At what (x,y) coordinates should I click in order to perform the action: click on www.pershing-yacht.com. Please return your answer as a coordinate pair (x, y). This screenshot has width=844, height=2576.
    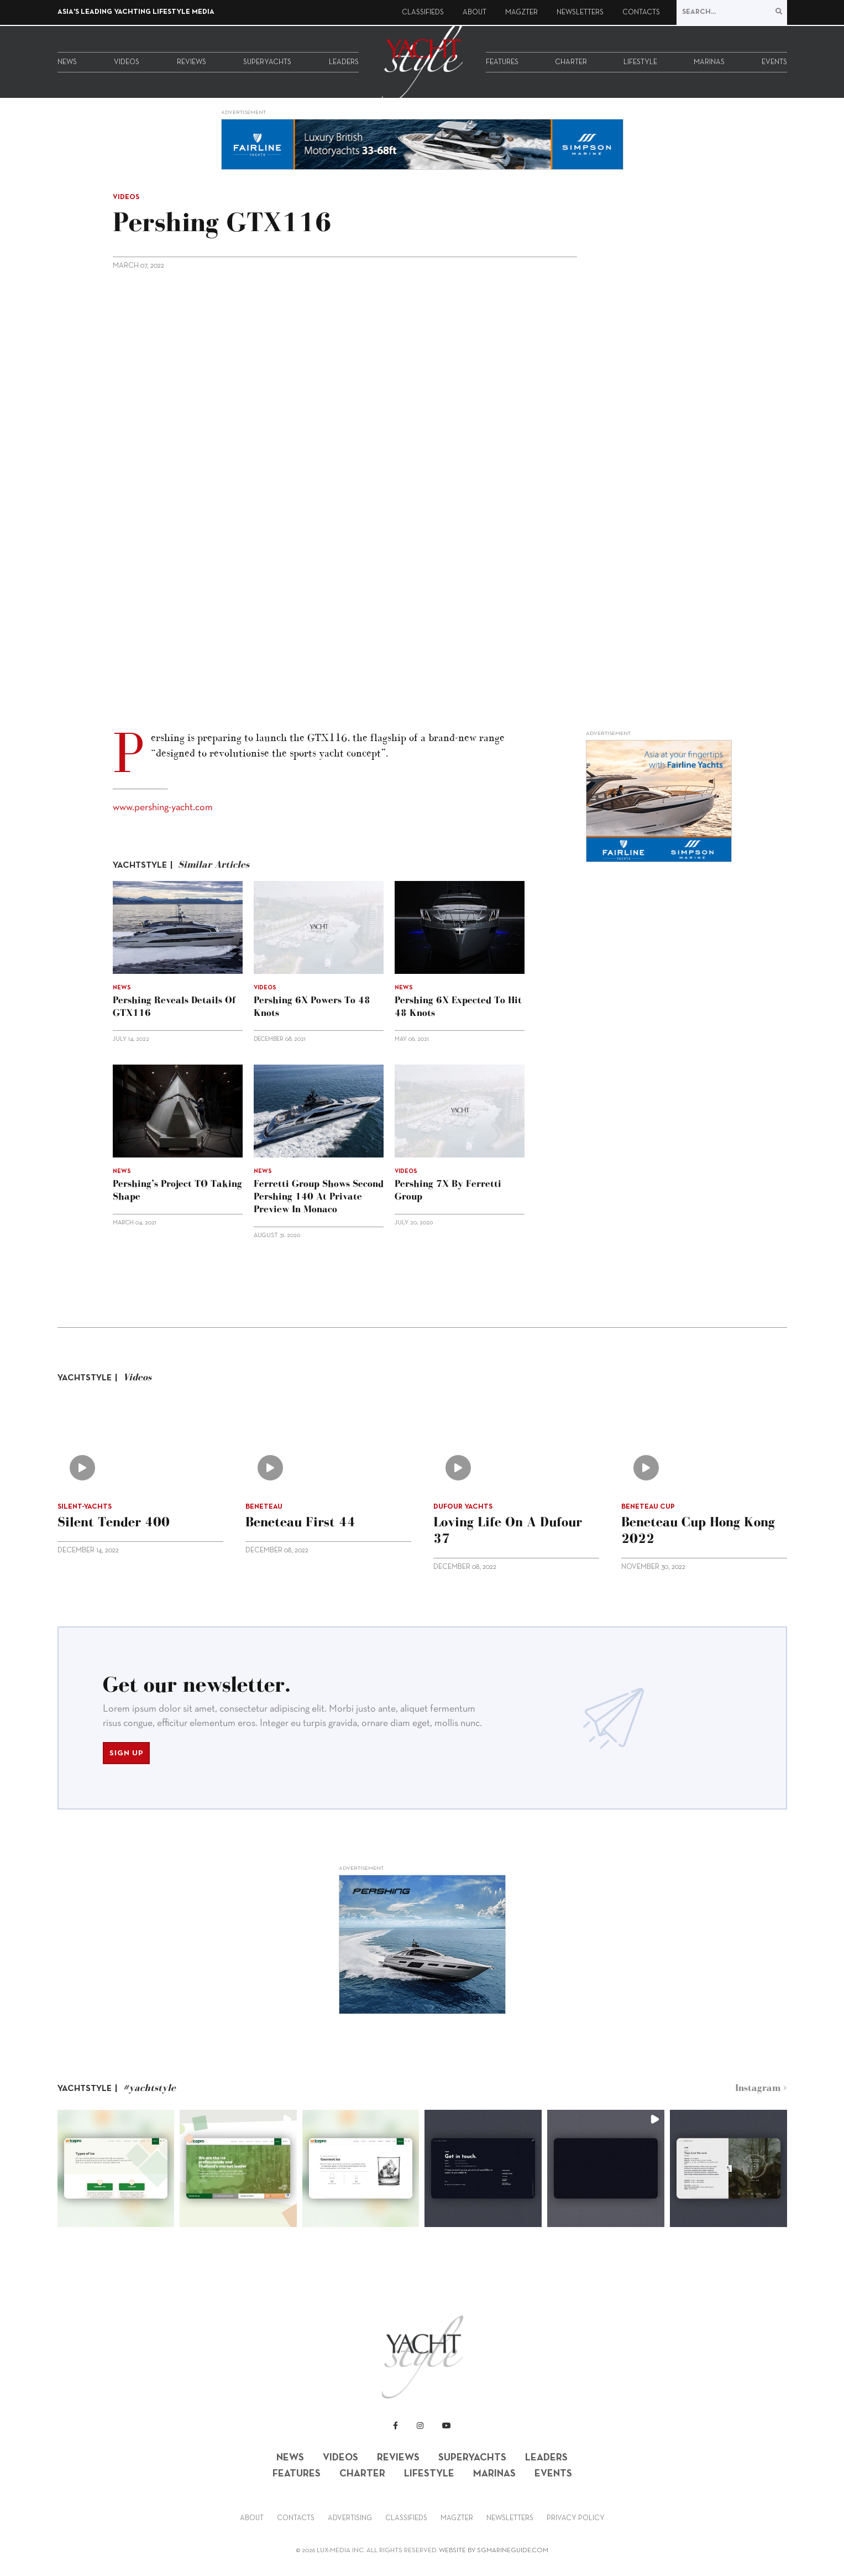
    Looking at the image, I should click on (163, 807).